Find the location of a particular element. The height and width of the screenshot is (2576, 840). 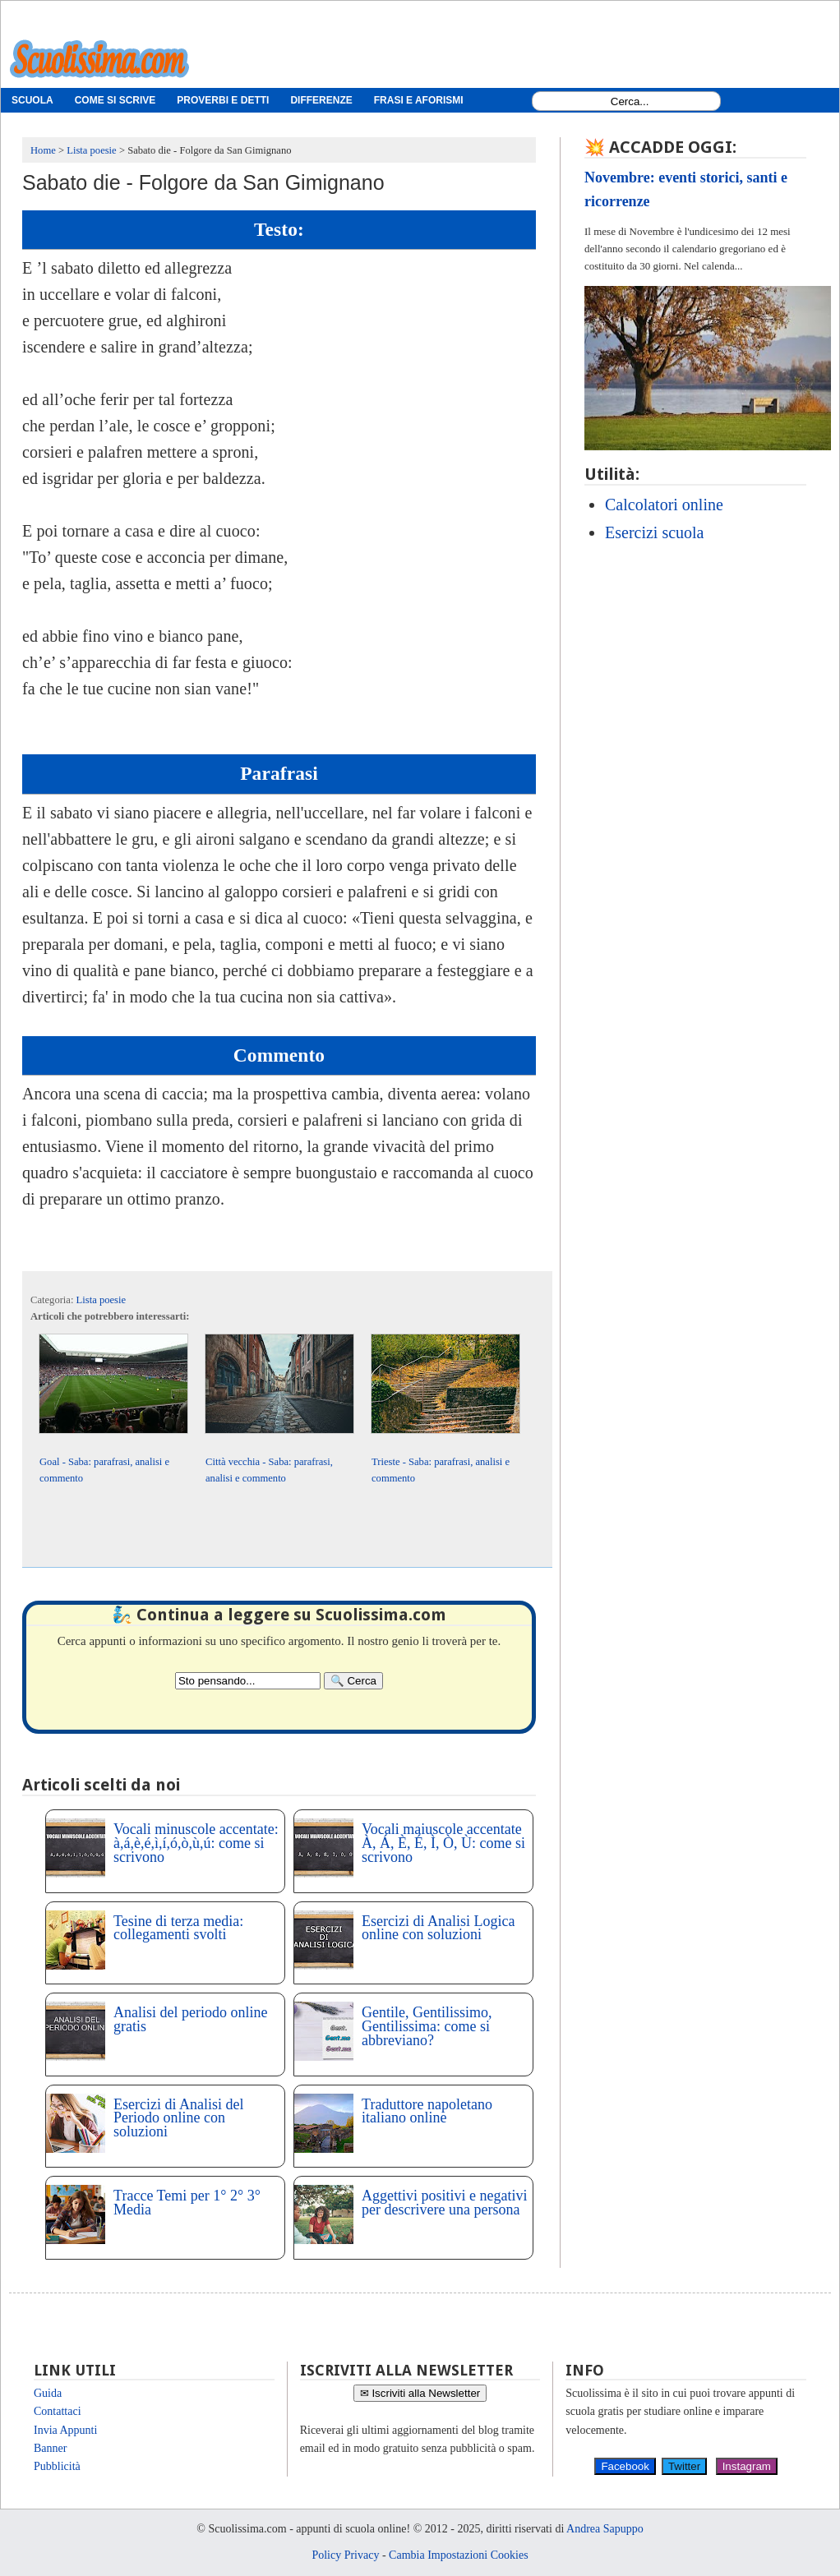

Calcolatori online is located at coordinates (664, 504).